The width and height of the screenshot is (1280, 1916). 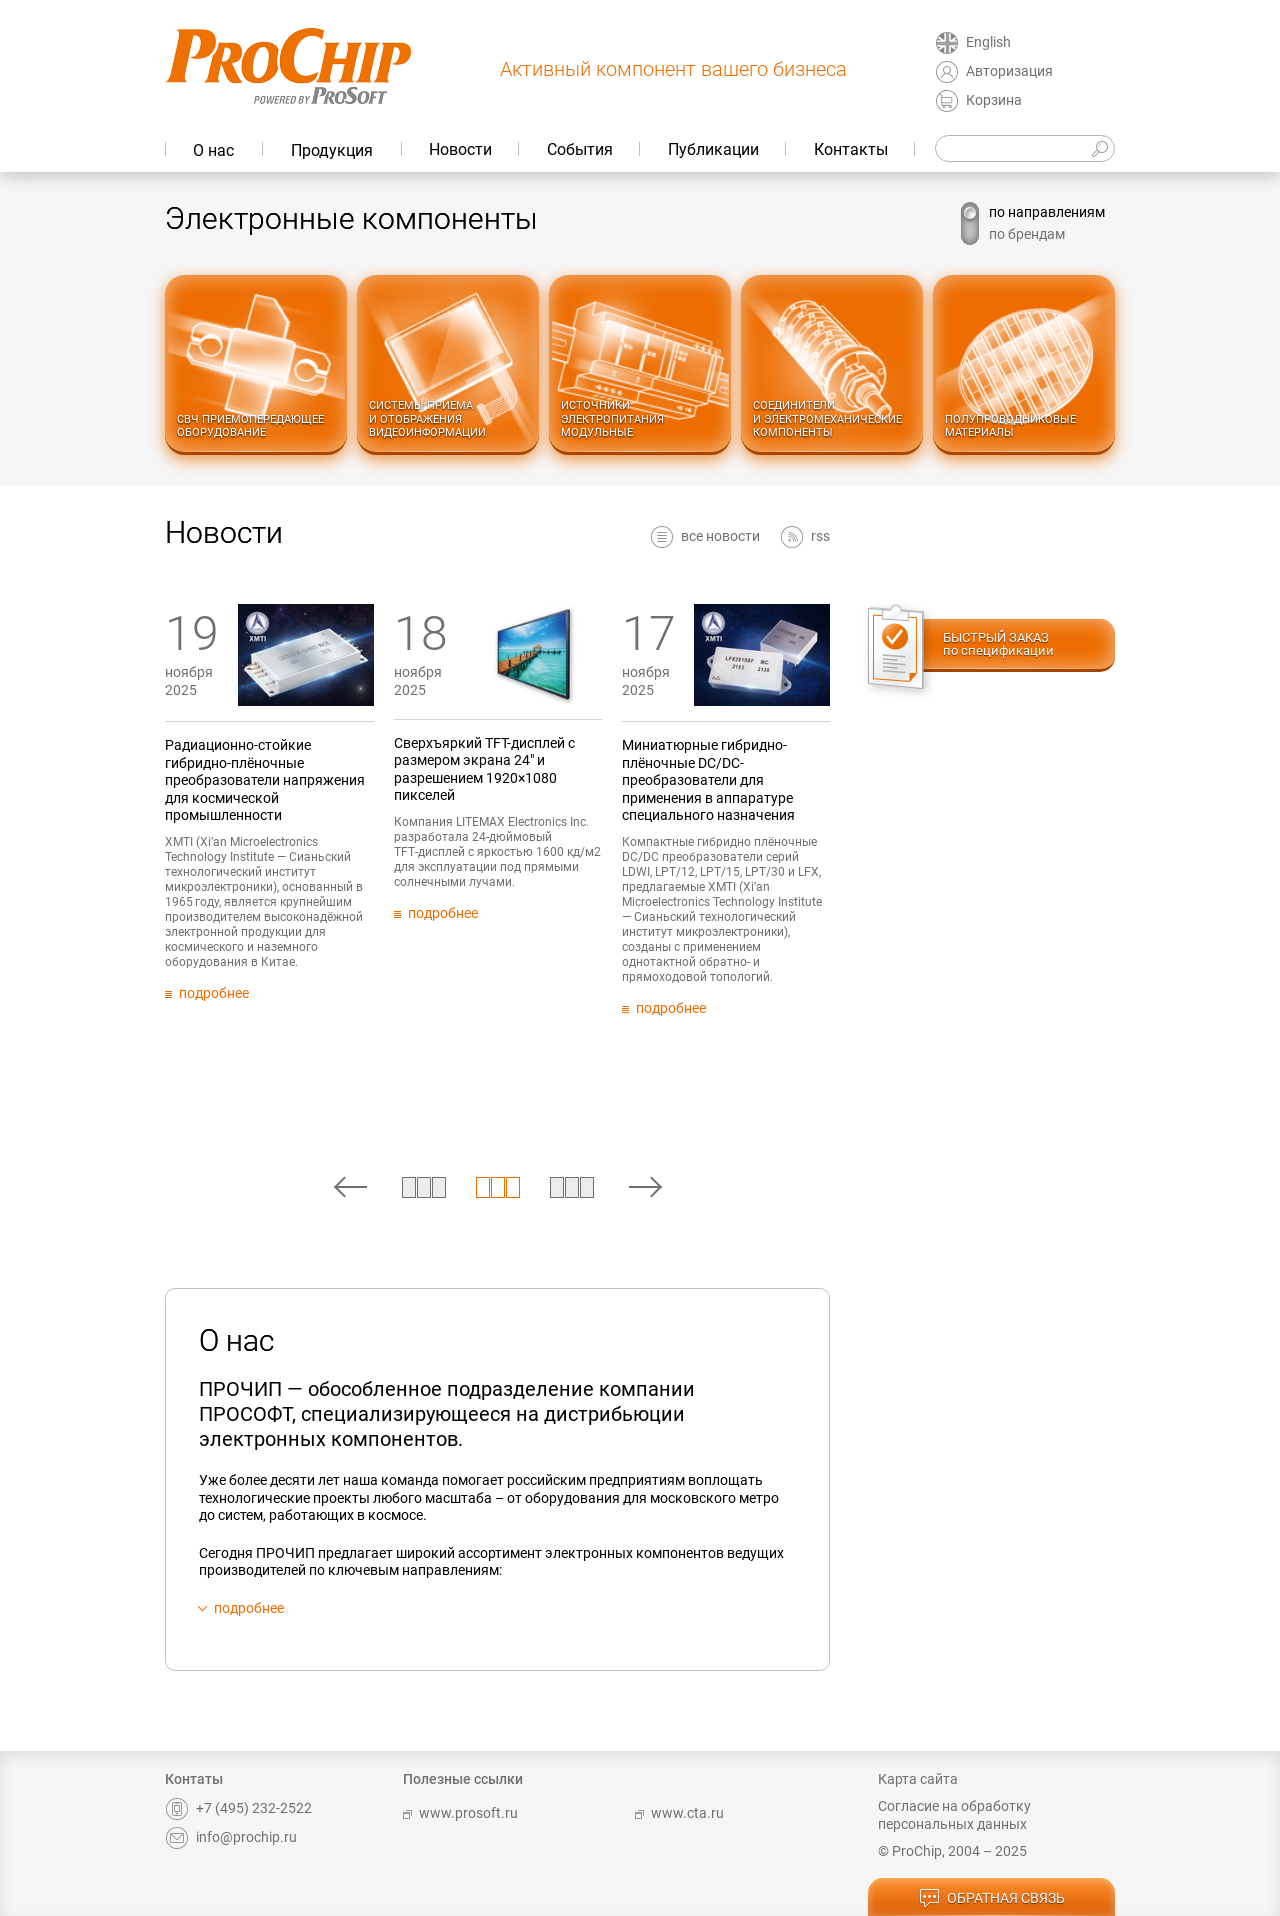 I want to click on по брендам, so click(x=1027, y=234).